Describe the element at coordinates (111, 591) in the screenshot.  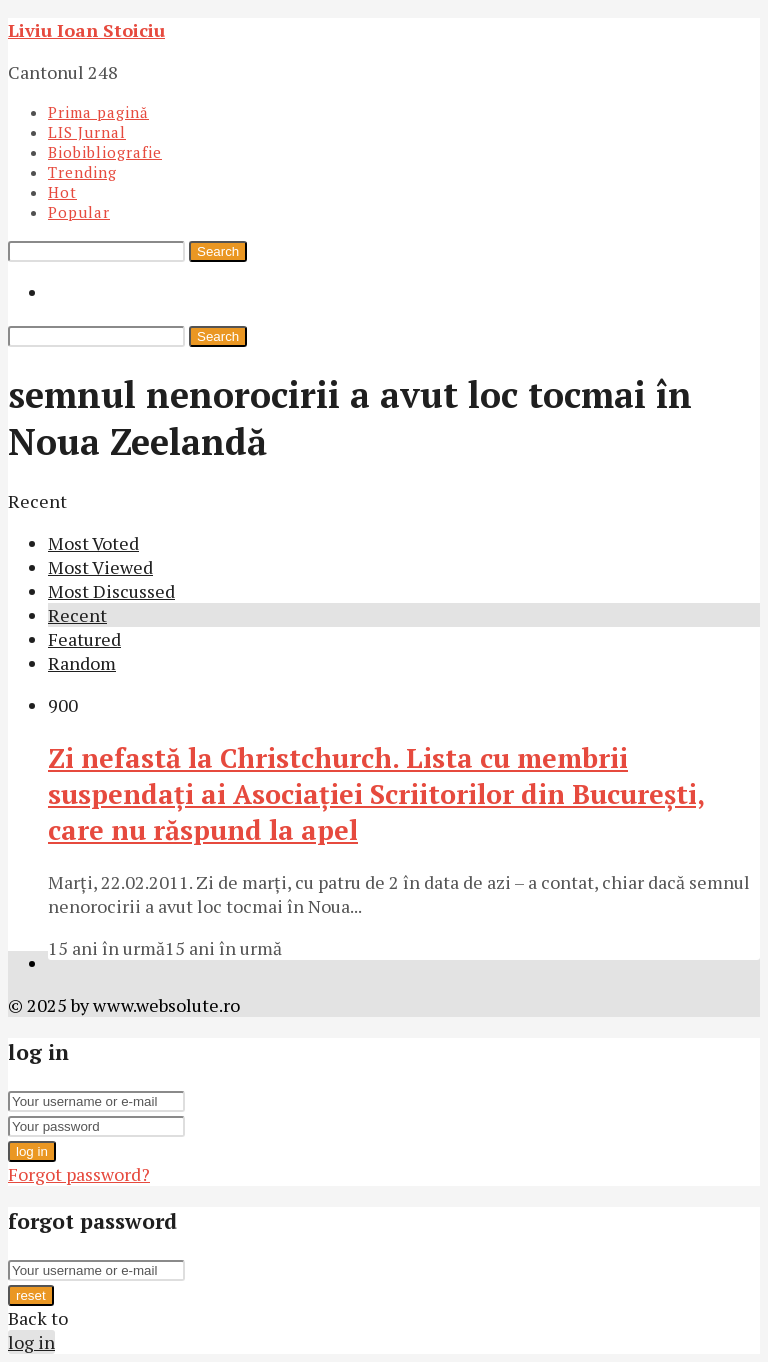
I see `Most Discussed` at that location.